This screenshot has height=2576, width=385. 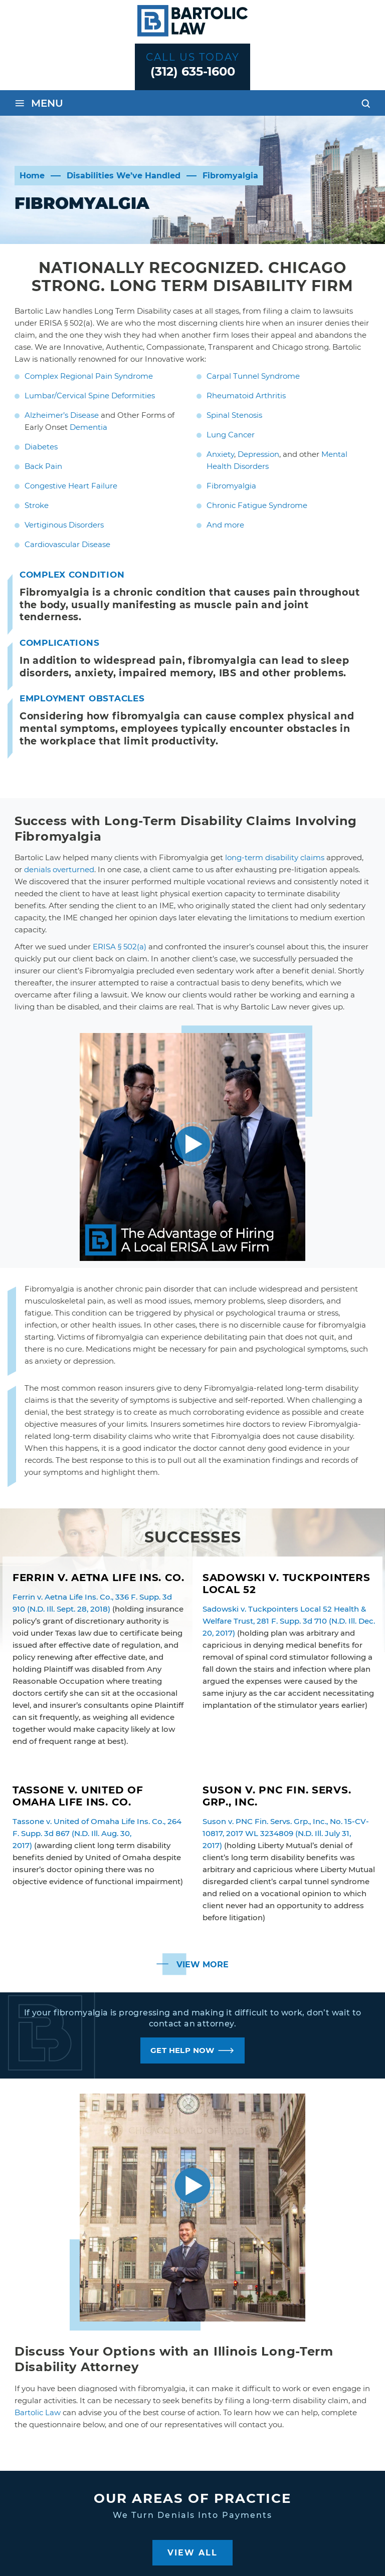 I want to click on Spinal Stenosis, so click(x=234, y=415).